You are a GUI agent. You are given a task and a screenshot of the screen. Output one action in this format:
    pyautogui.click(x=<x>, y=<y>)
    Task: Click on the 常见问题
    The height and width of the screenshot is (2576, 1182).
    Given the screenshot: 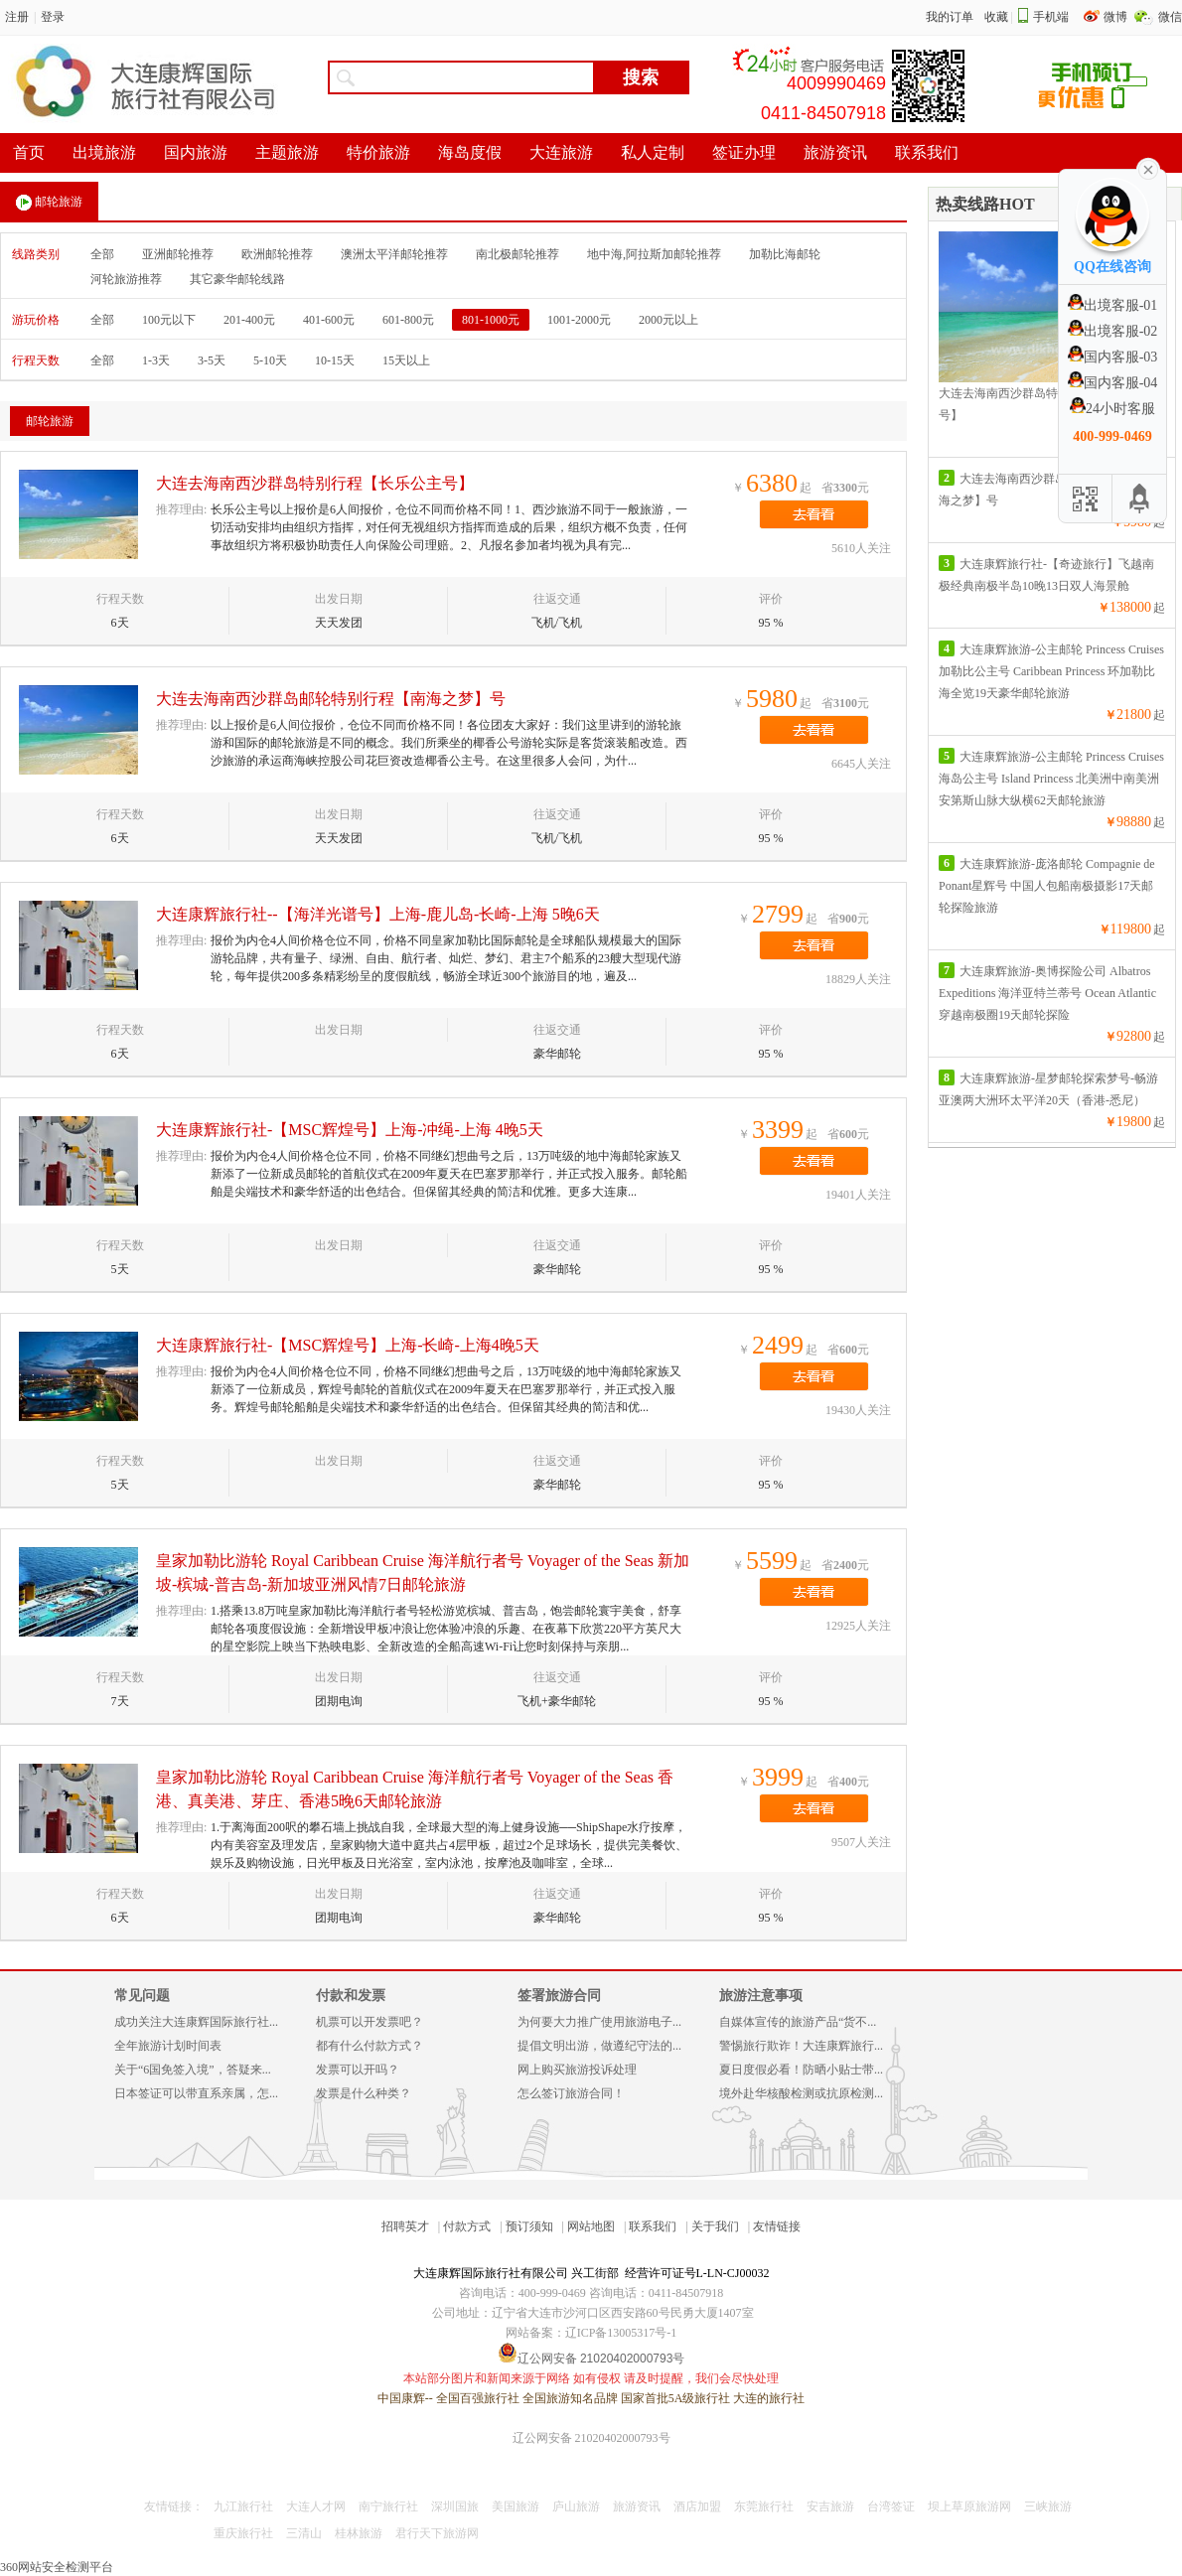 What is the action you would take?
    pyautogui.click(x=142, y=1995)
    